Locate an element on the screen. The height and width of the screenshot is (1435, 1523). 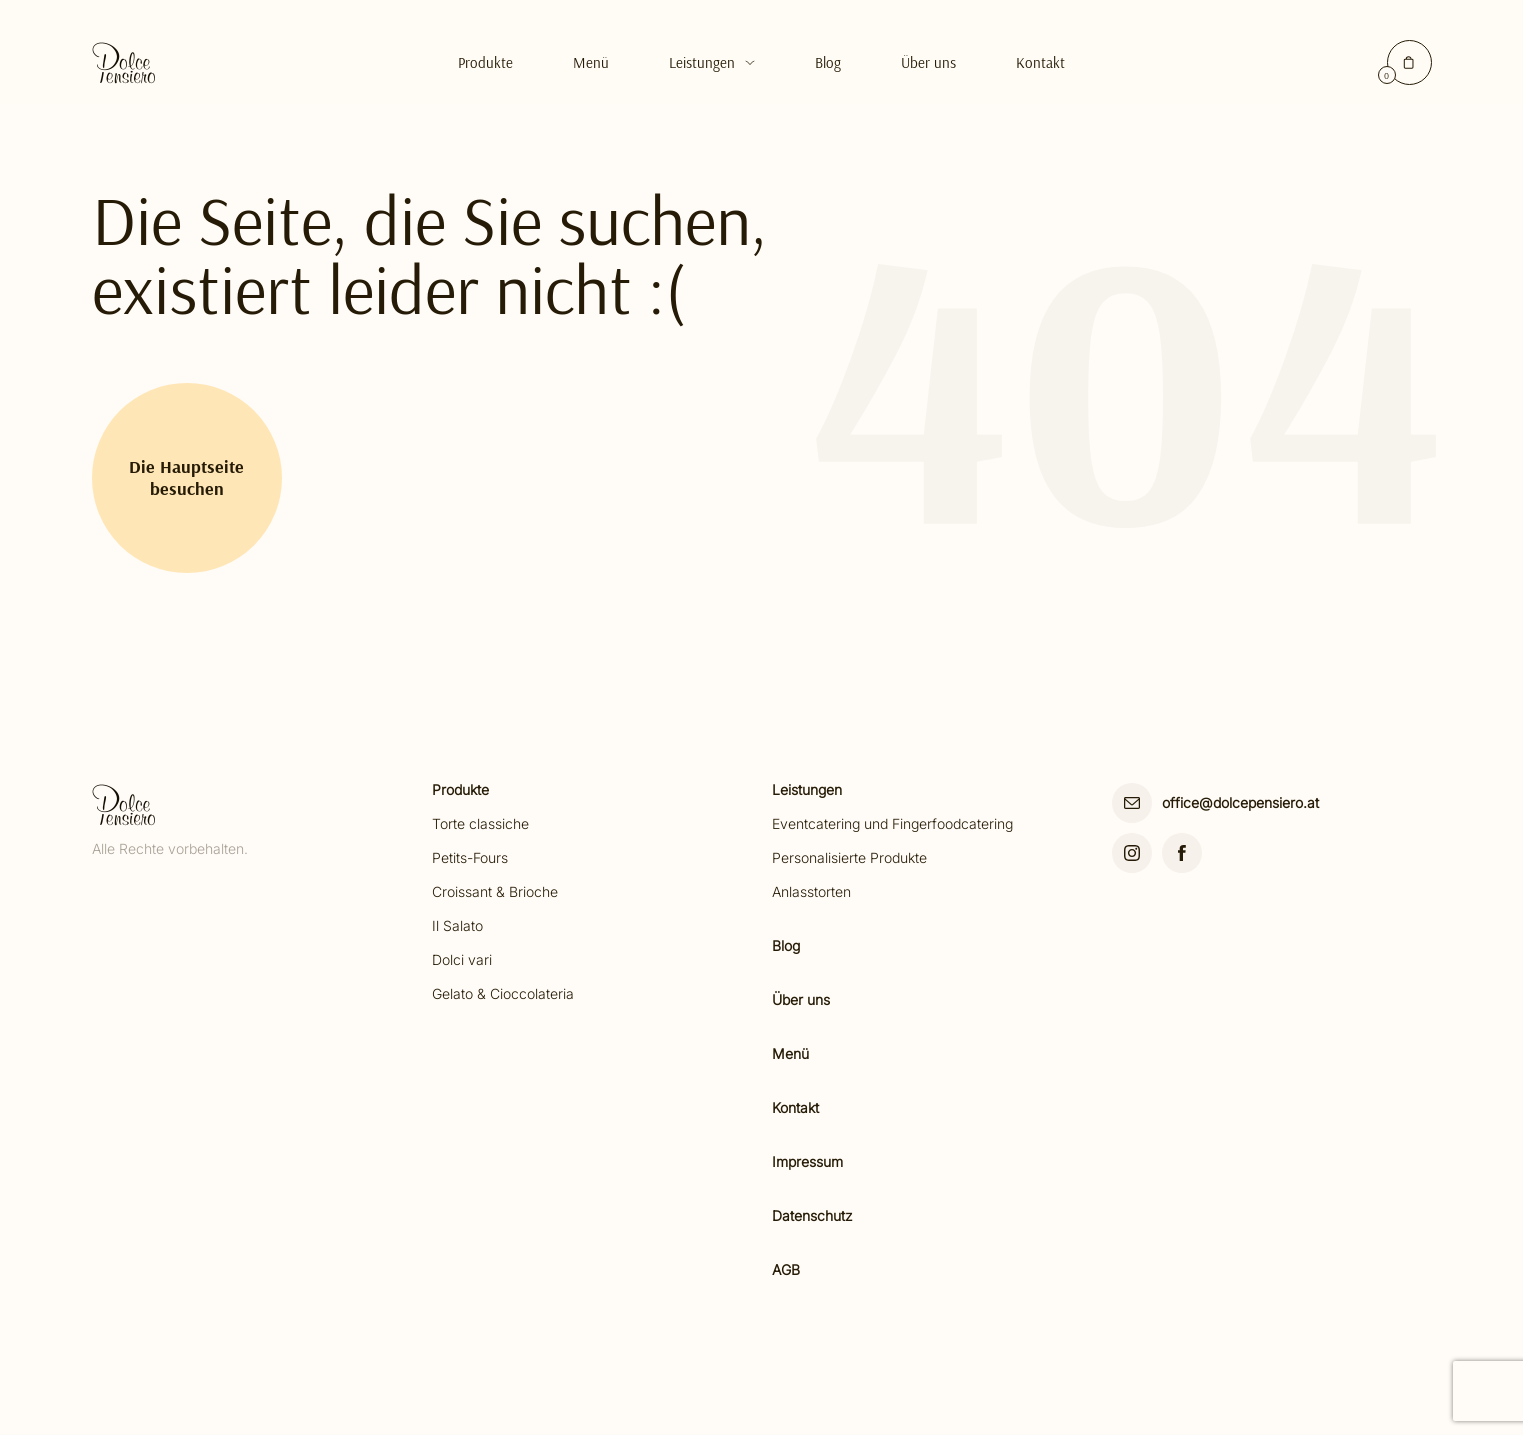
Personalisierte Produkte is located at coordinates (849, 857).